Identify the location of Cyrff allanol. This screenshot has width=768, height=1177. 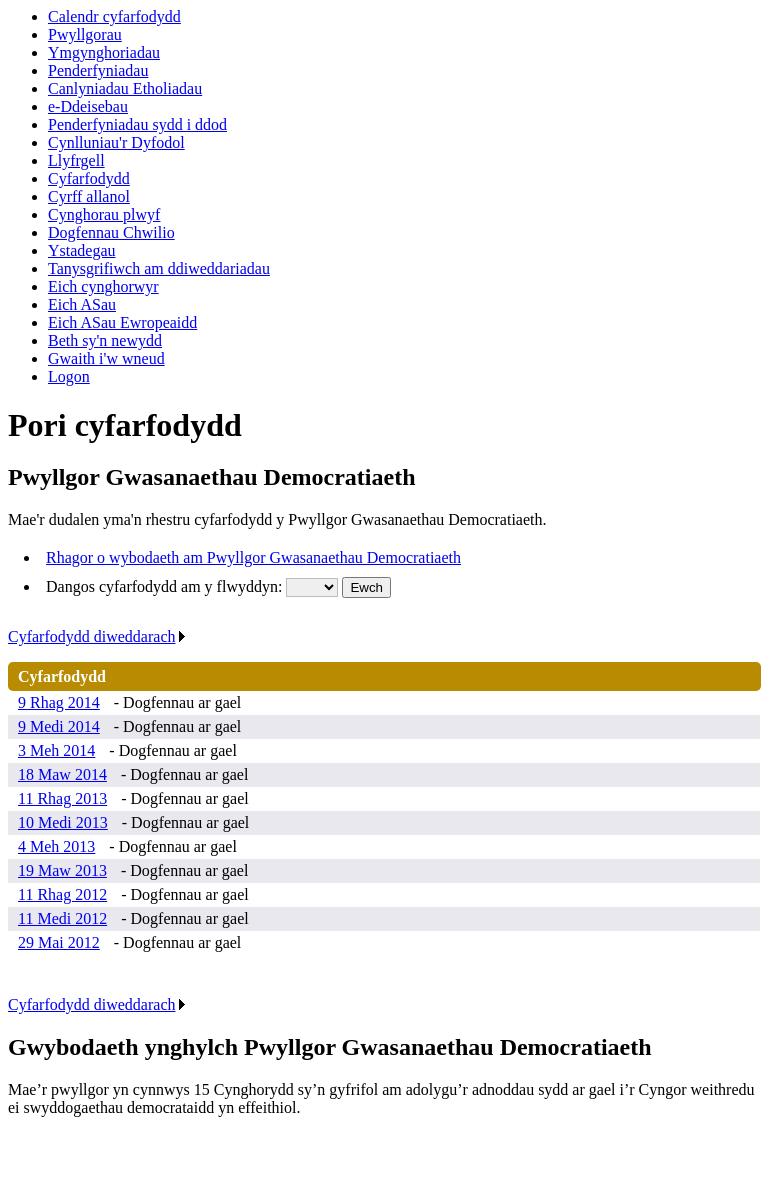
(89, 196).